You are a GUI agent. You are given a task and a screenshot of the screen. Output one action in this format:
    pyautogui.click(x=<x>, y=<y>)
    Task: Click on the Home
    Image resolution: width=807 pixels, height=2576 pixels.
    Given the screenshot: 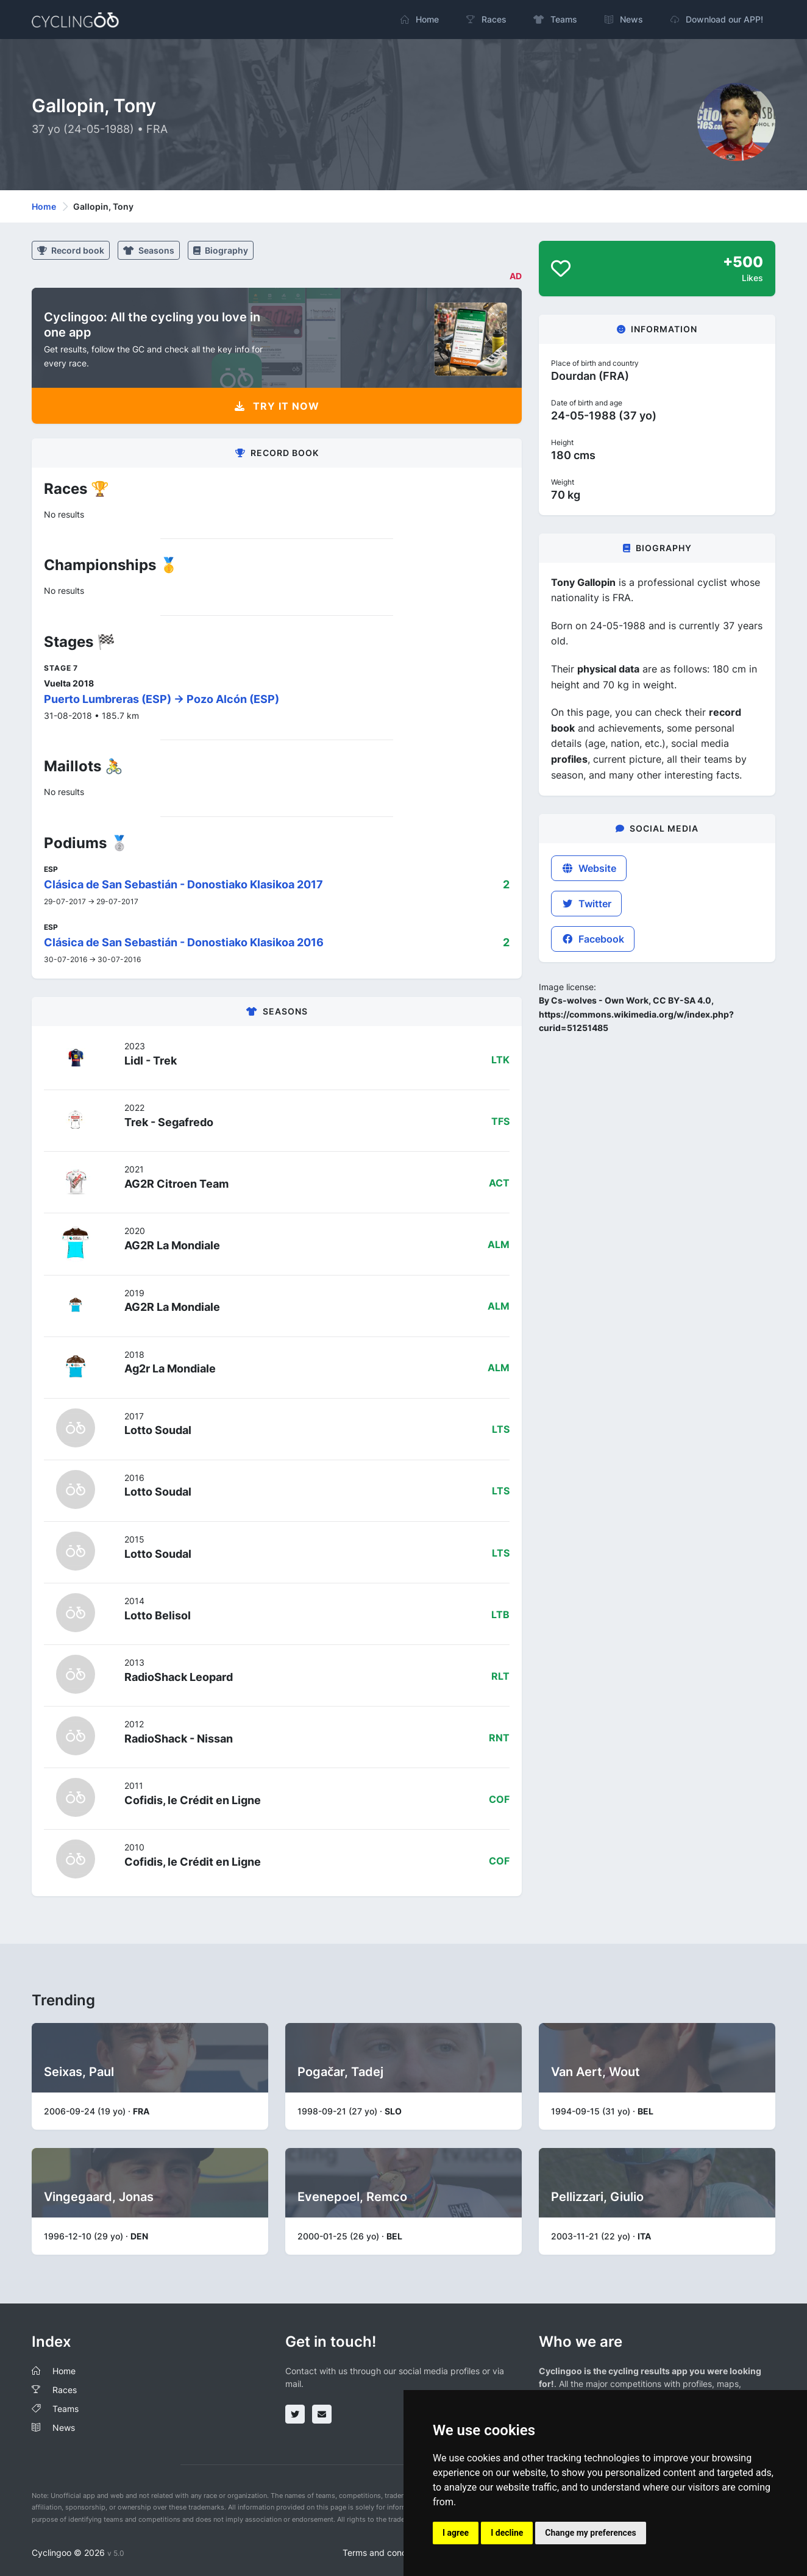 What is the action you would take?
    pyautogui.click(x=44, y=206)
    